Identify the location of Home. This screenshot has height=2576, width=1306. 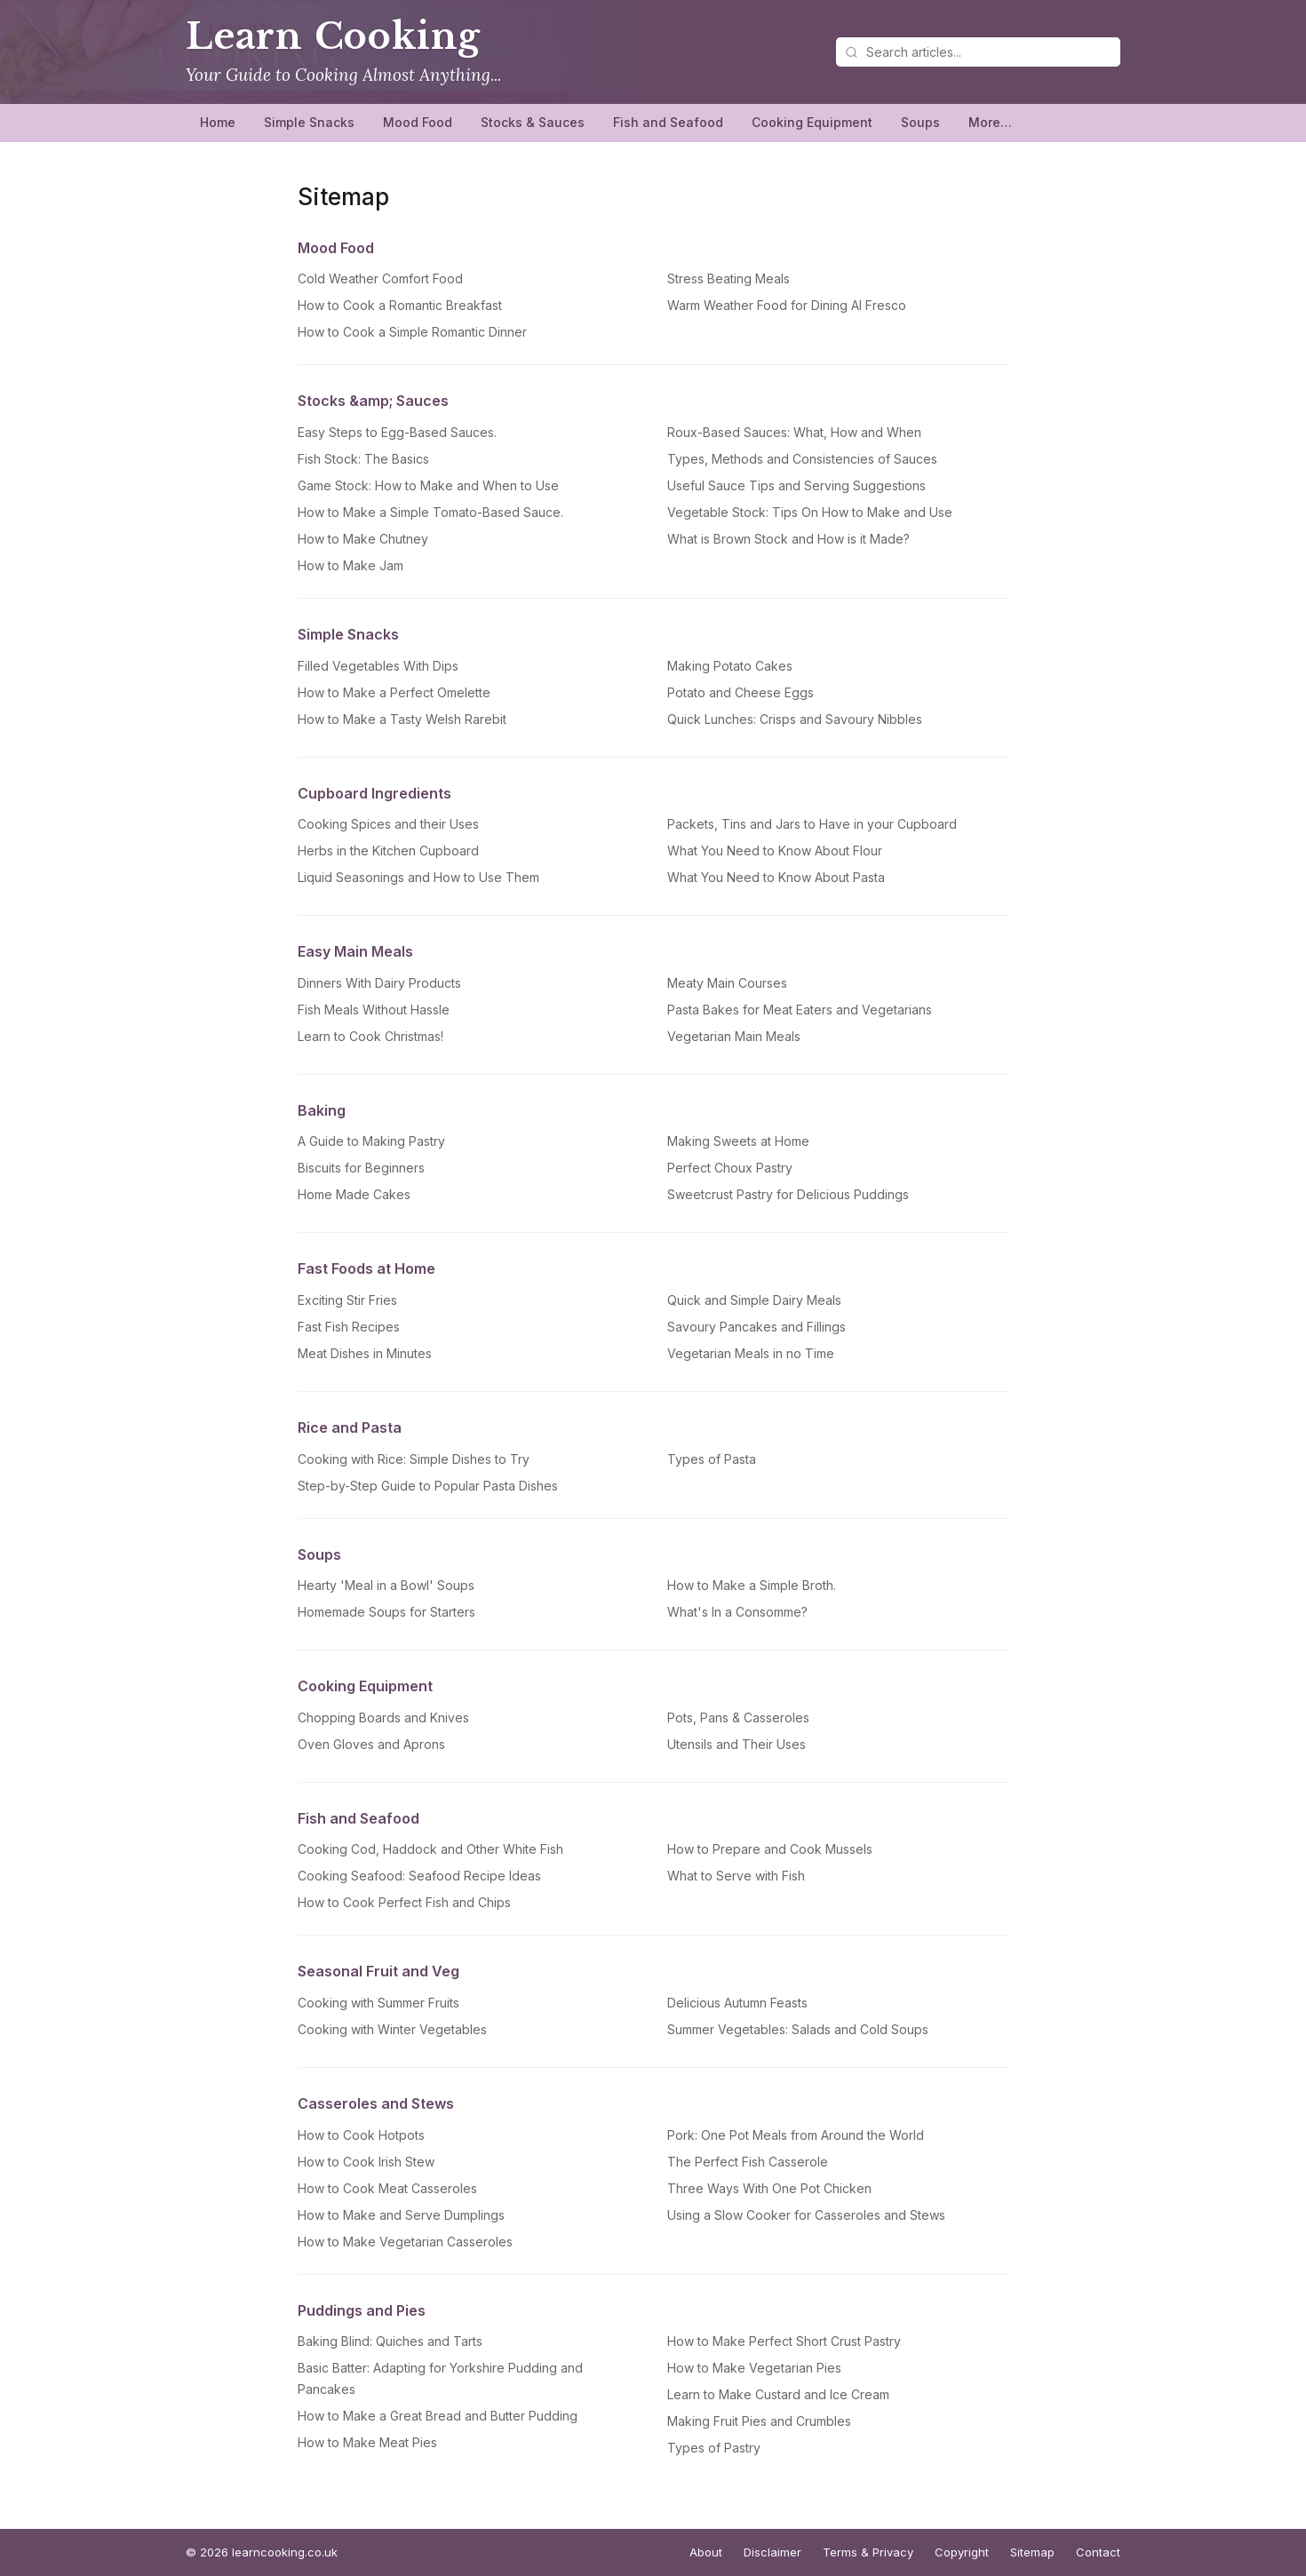
(217, 122).